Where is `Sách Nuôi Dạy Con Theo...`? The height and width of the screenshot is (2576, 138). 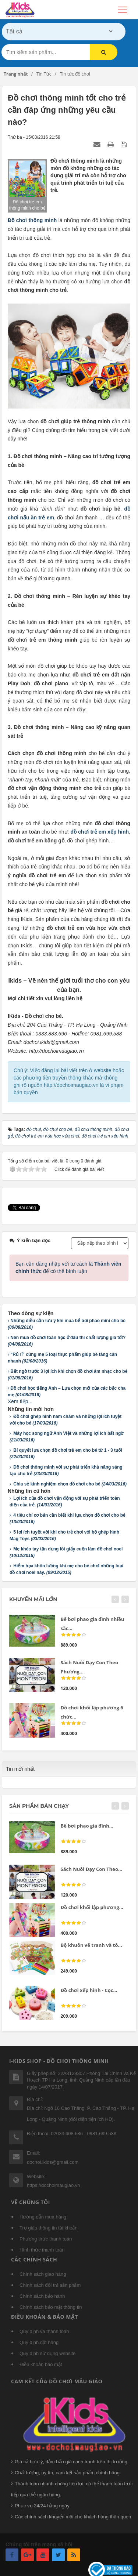 Sách Nuôi Dạy Con Theo... is located at coordinates (92, 1869).